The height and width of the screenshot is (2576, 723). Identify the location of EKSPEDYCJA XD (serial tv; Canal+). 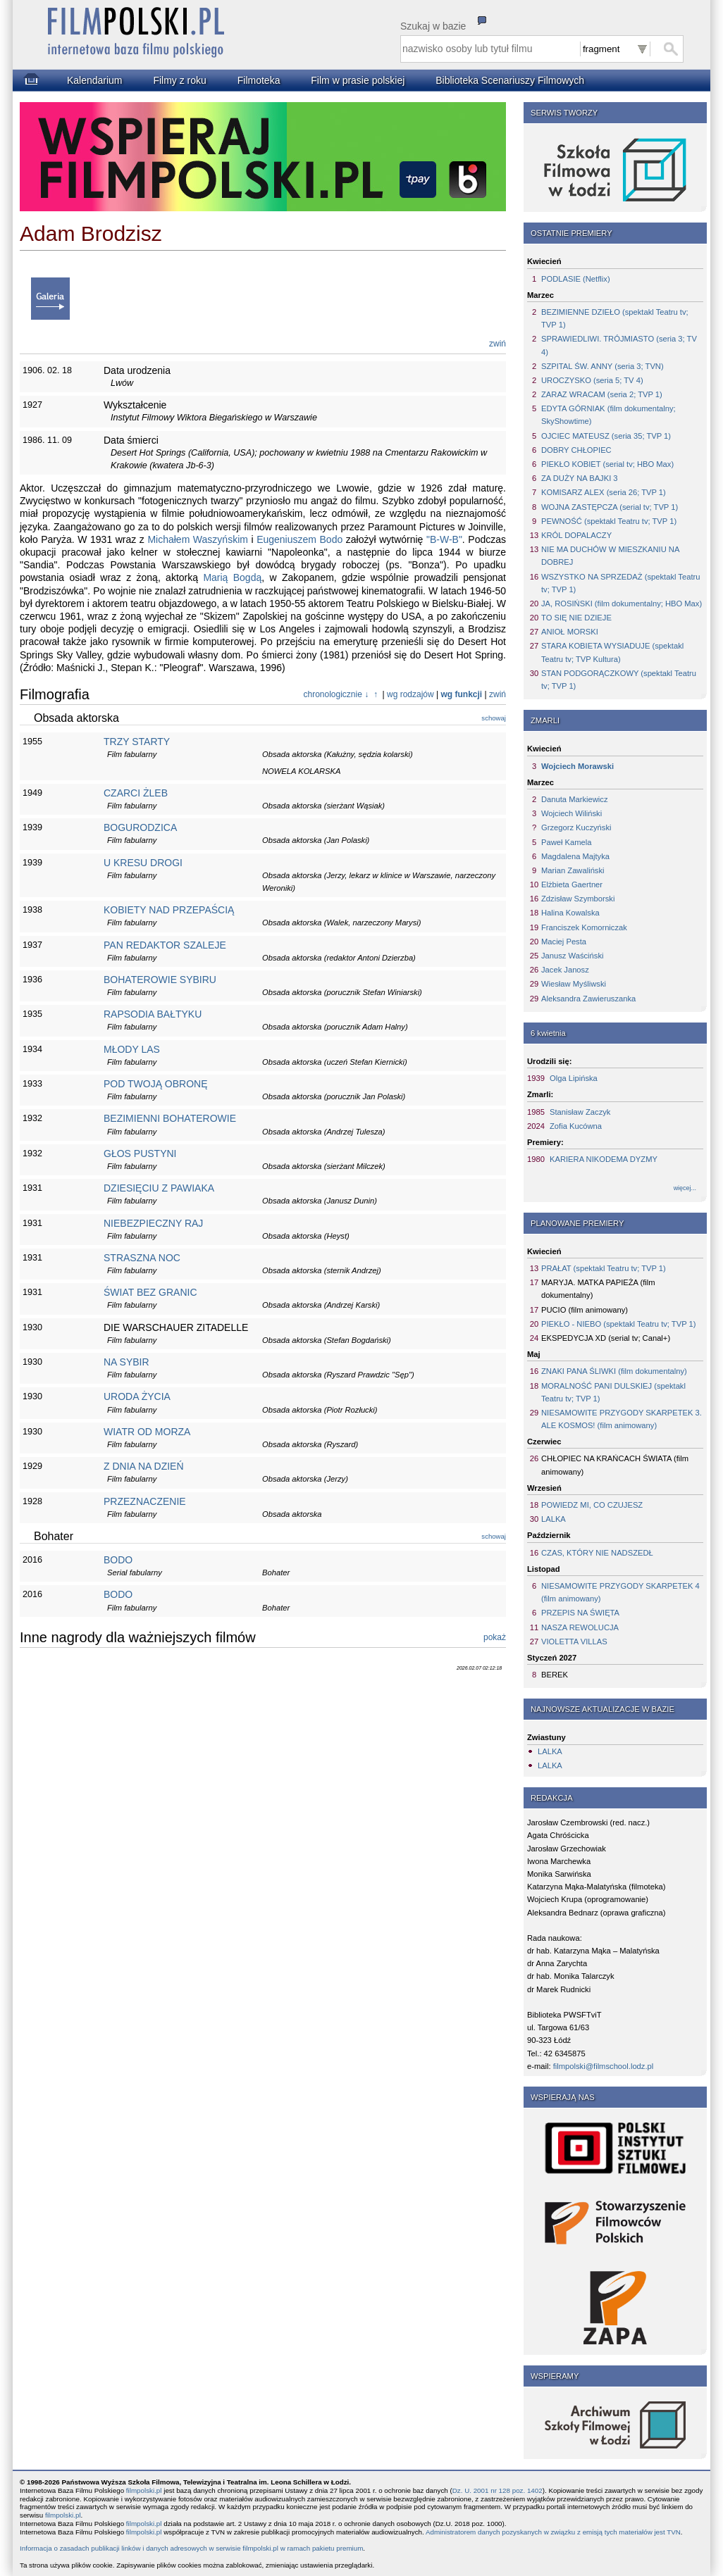
(605, 1338).